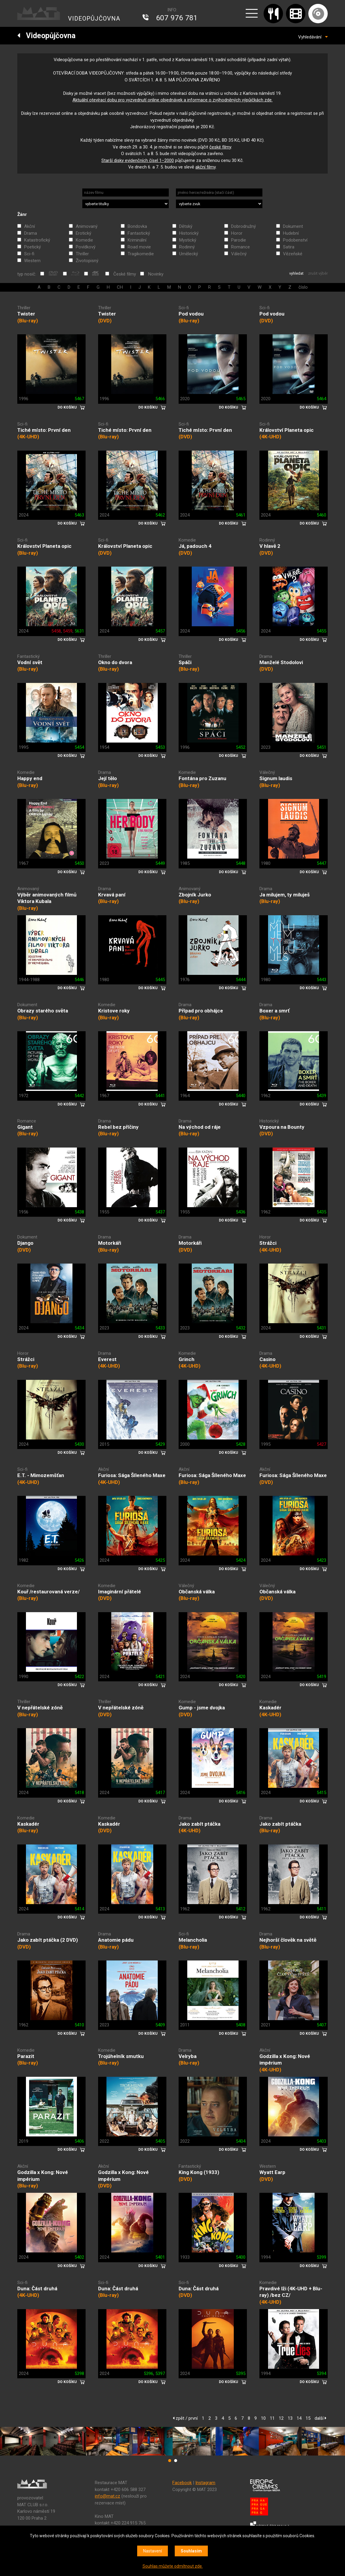  Describe the element at coordinates (284, 895) in the screenshot. I see `Ja milujem, ty miluješ` at that location.